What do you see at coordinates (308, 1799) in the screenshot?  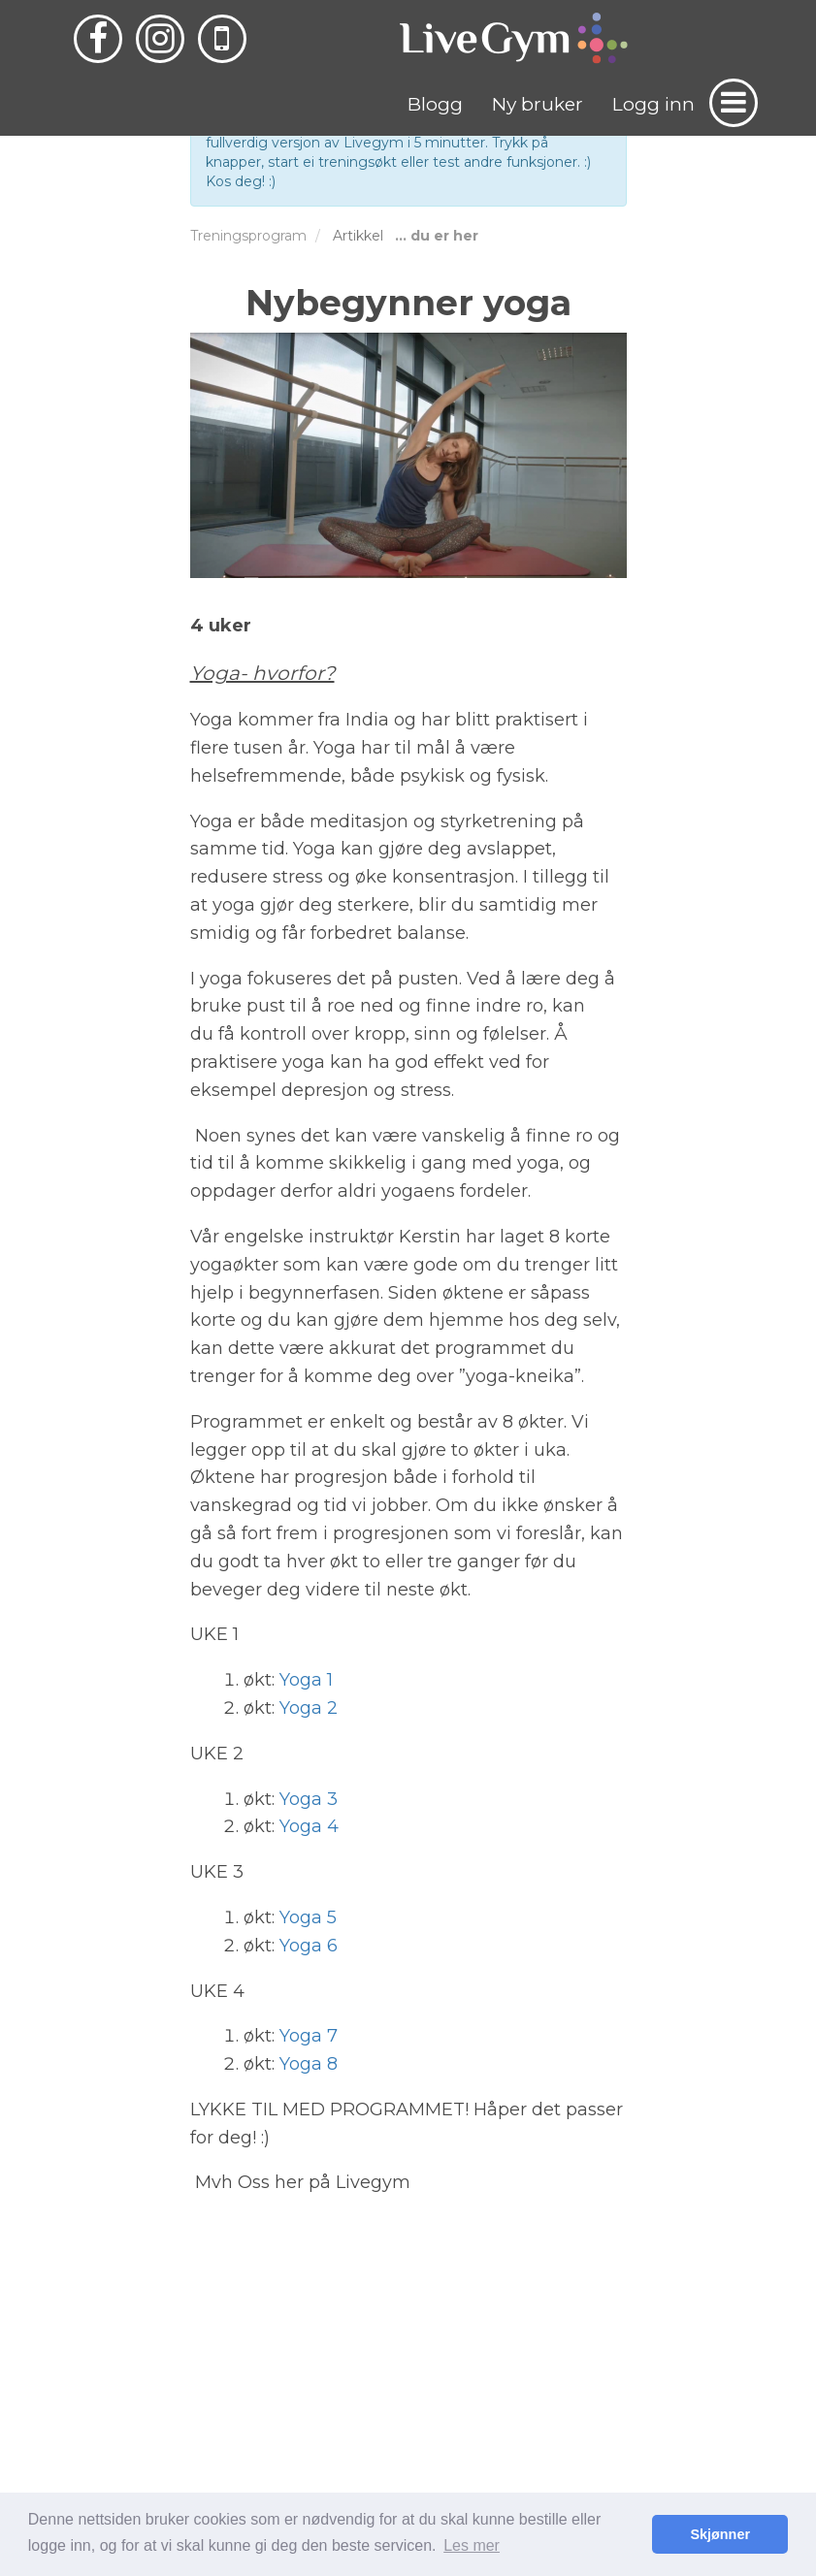 I see `Yoga 3` at bounding box center [308, 1799].